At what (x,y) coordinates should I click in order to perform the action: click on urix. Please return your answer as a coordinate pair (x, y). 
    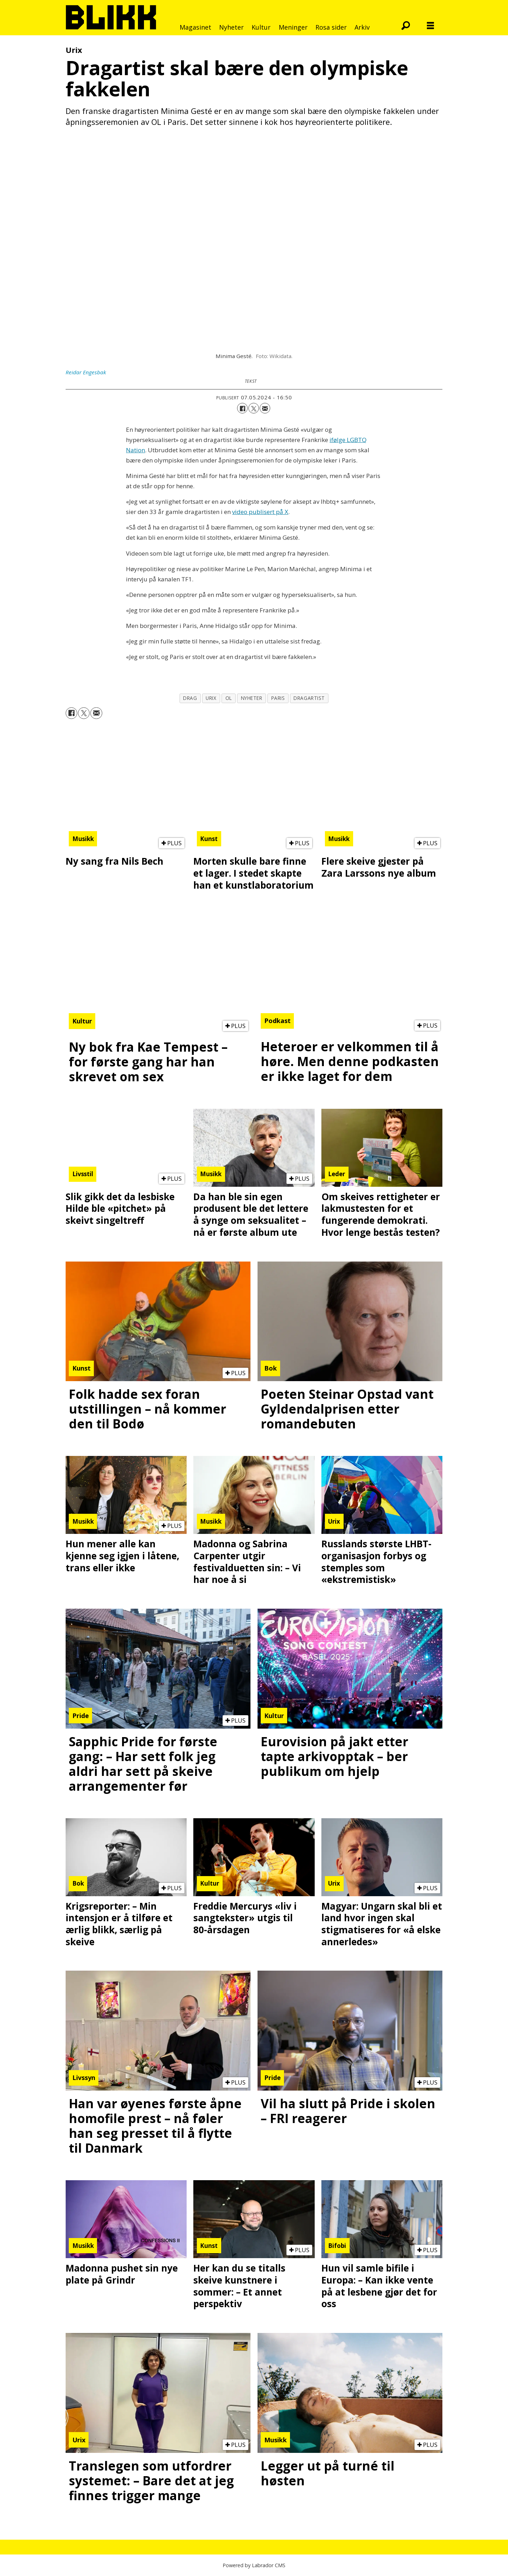
    Looking at the image, I should click on (211, 698).